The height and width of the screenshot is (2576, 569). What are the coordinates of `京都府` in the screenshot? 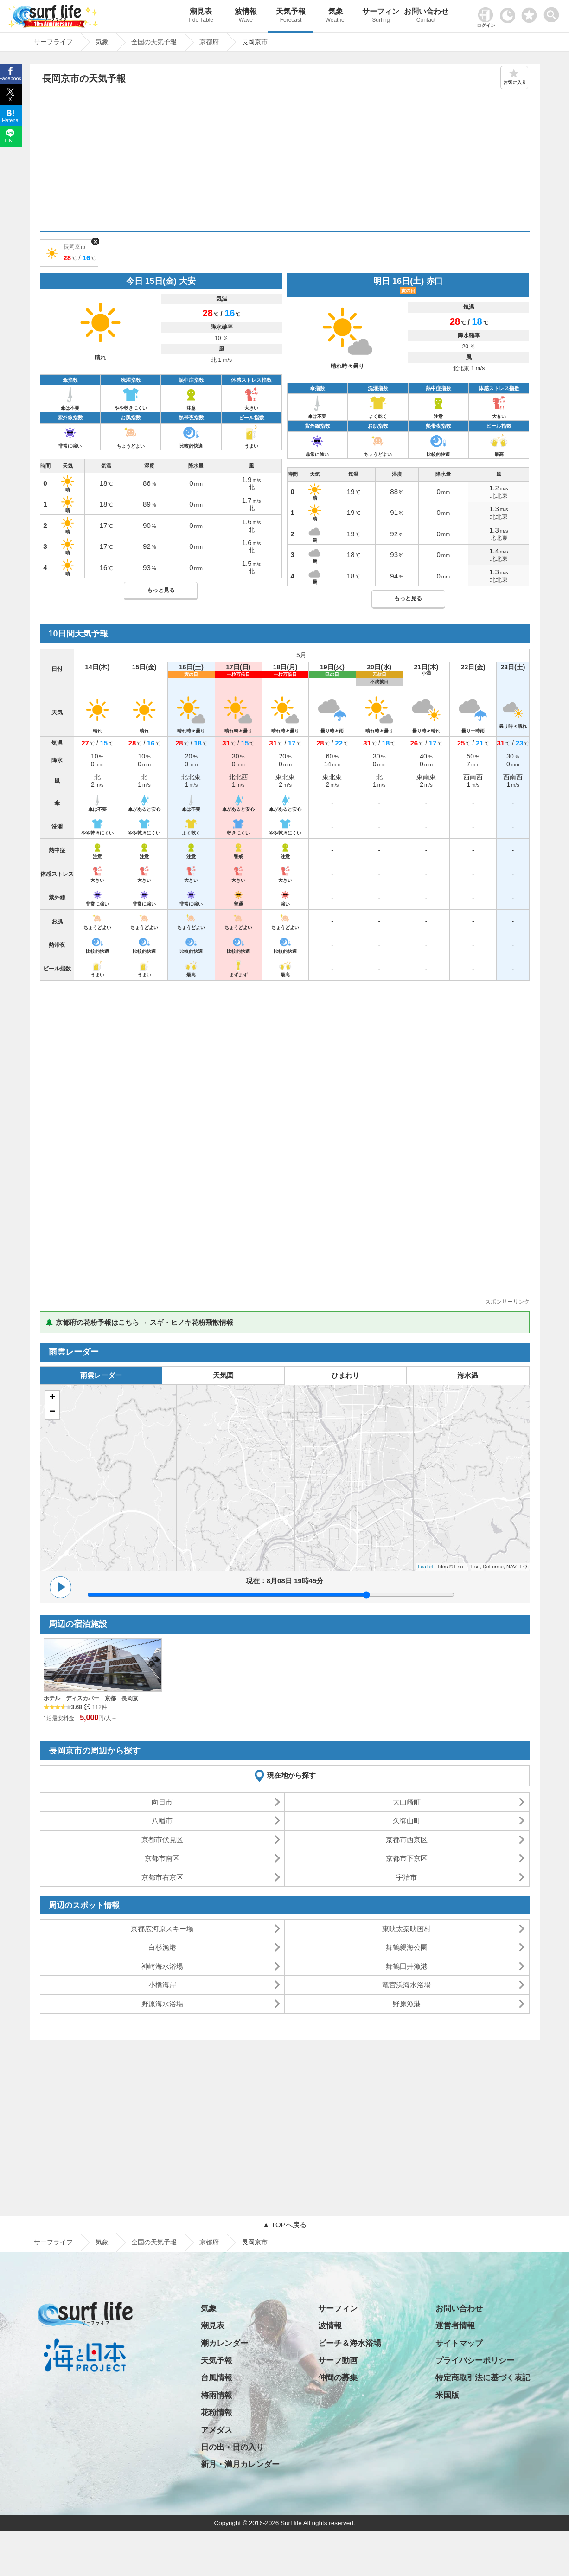 It's located at (209, 2242).